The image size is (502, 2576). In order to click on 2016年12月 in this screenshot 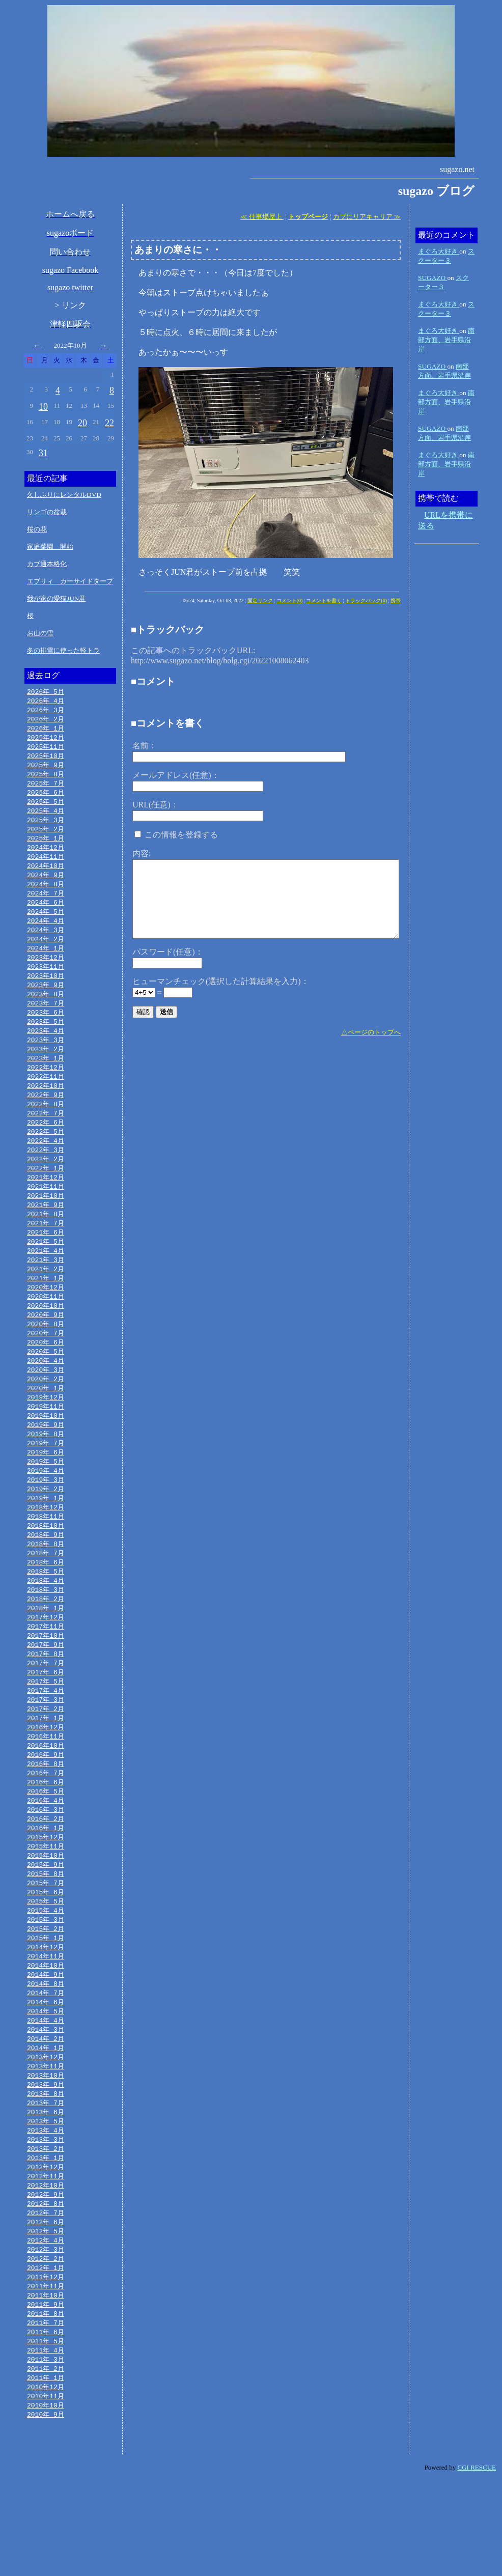, I will do `click(45, 1784)`.